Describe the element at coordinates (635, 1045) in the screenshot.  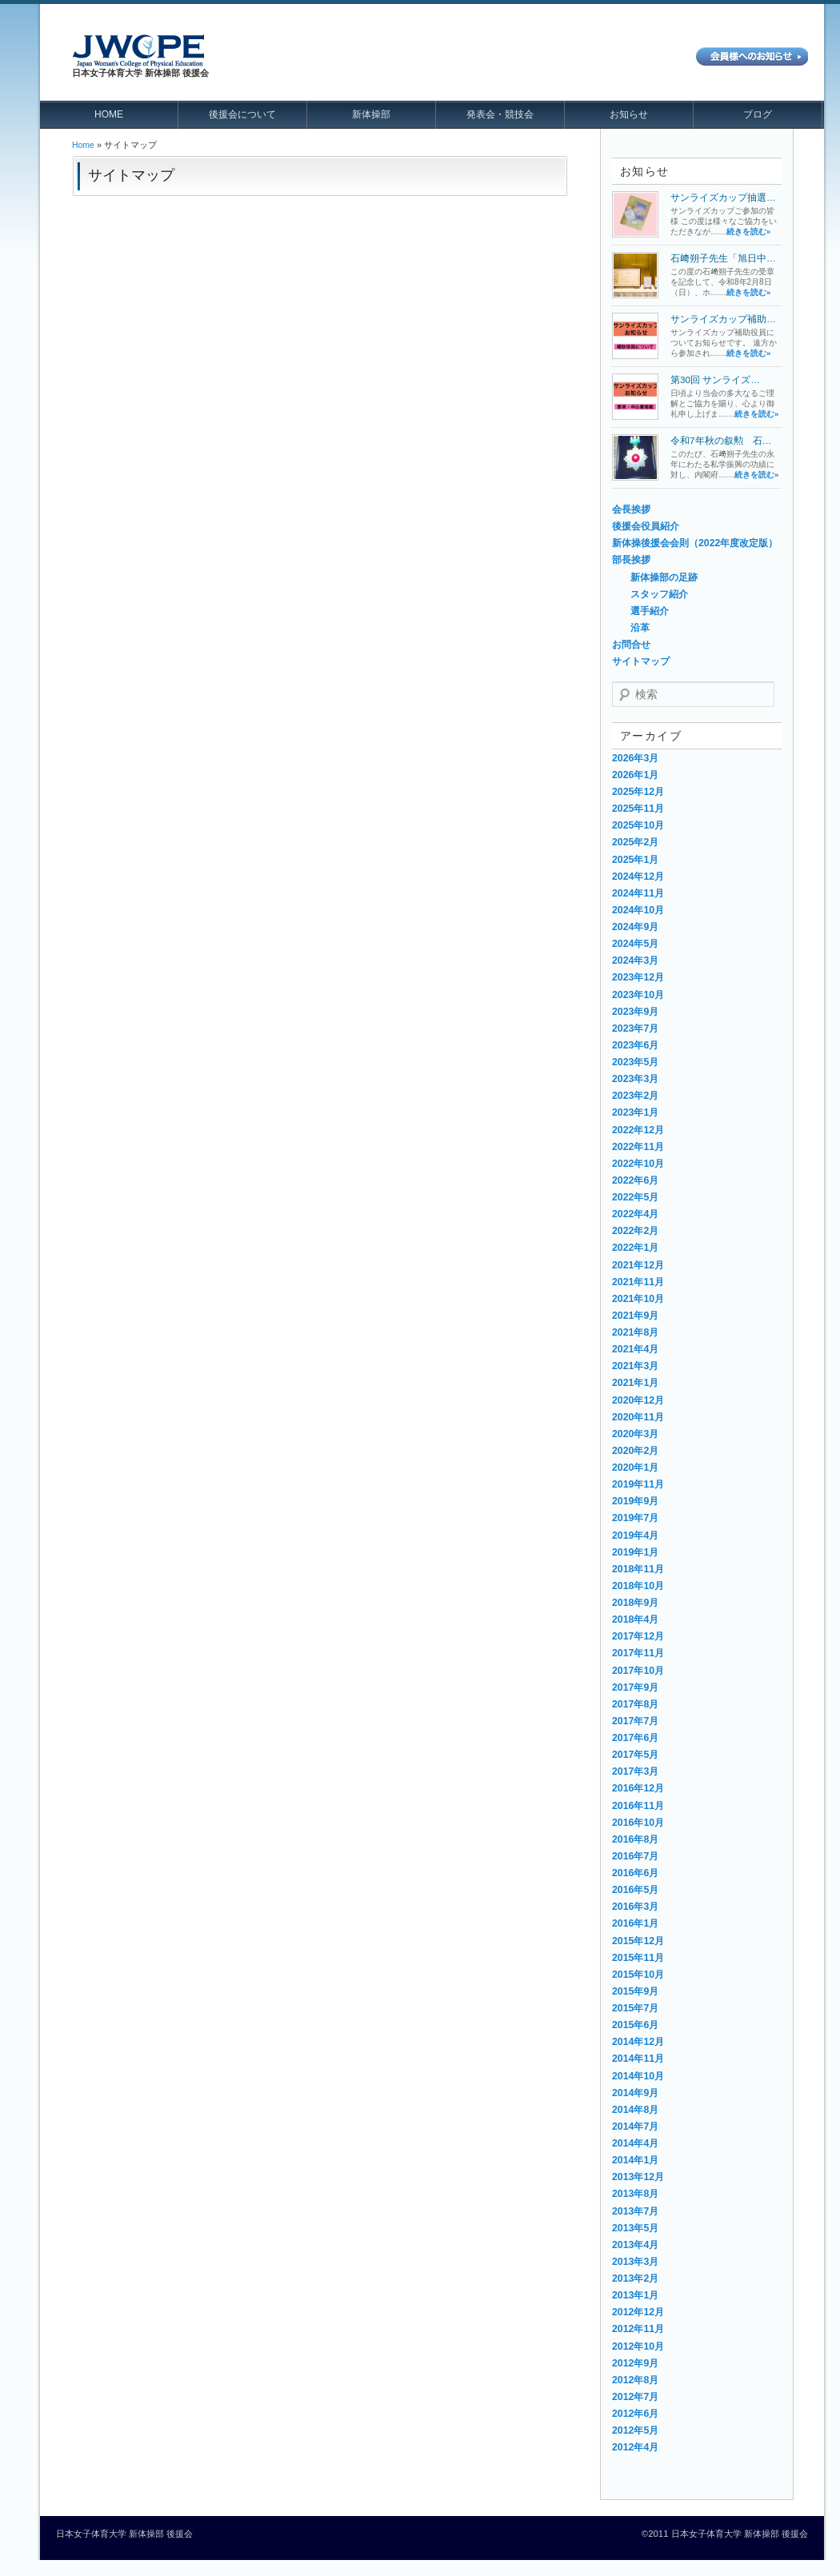
I see `2023年6月` at that location.